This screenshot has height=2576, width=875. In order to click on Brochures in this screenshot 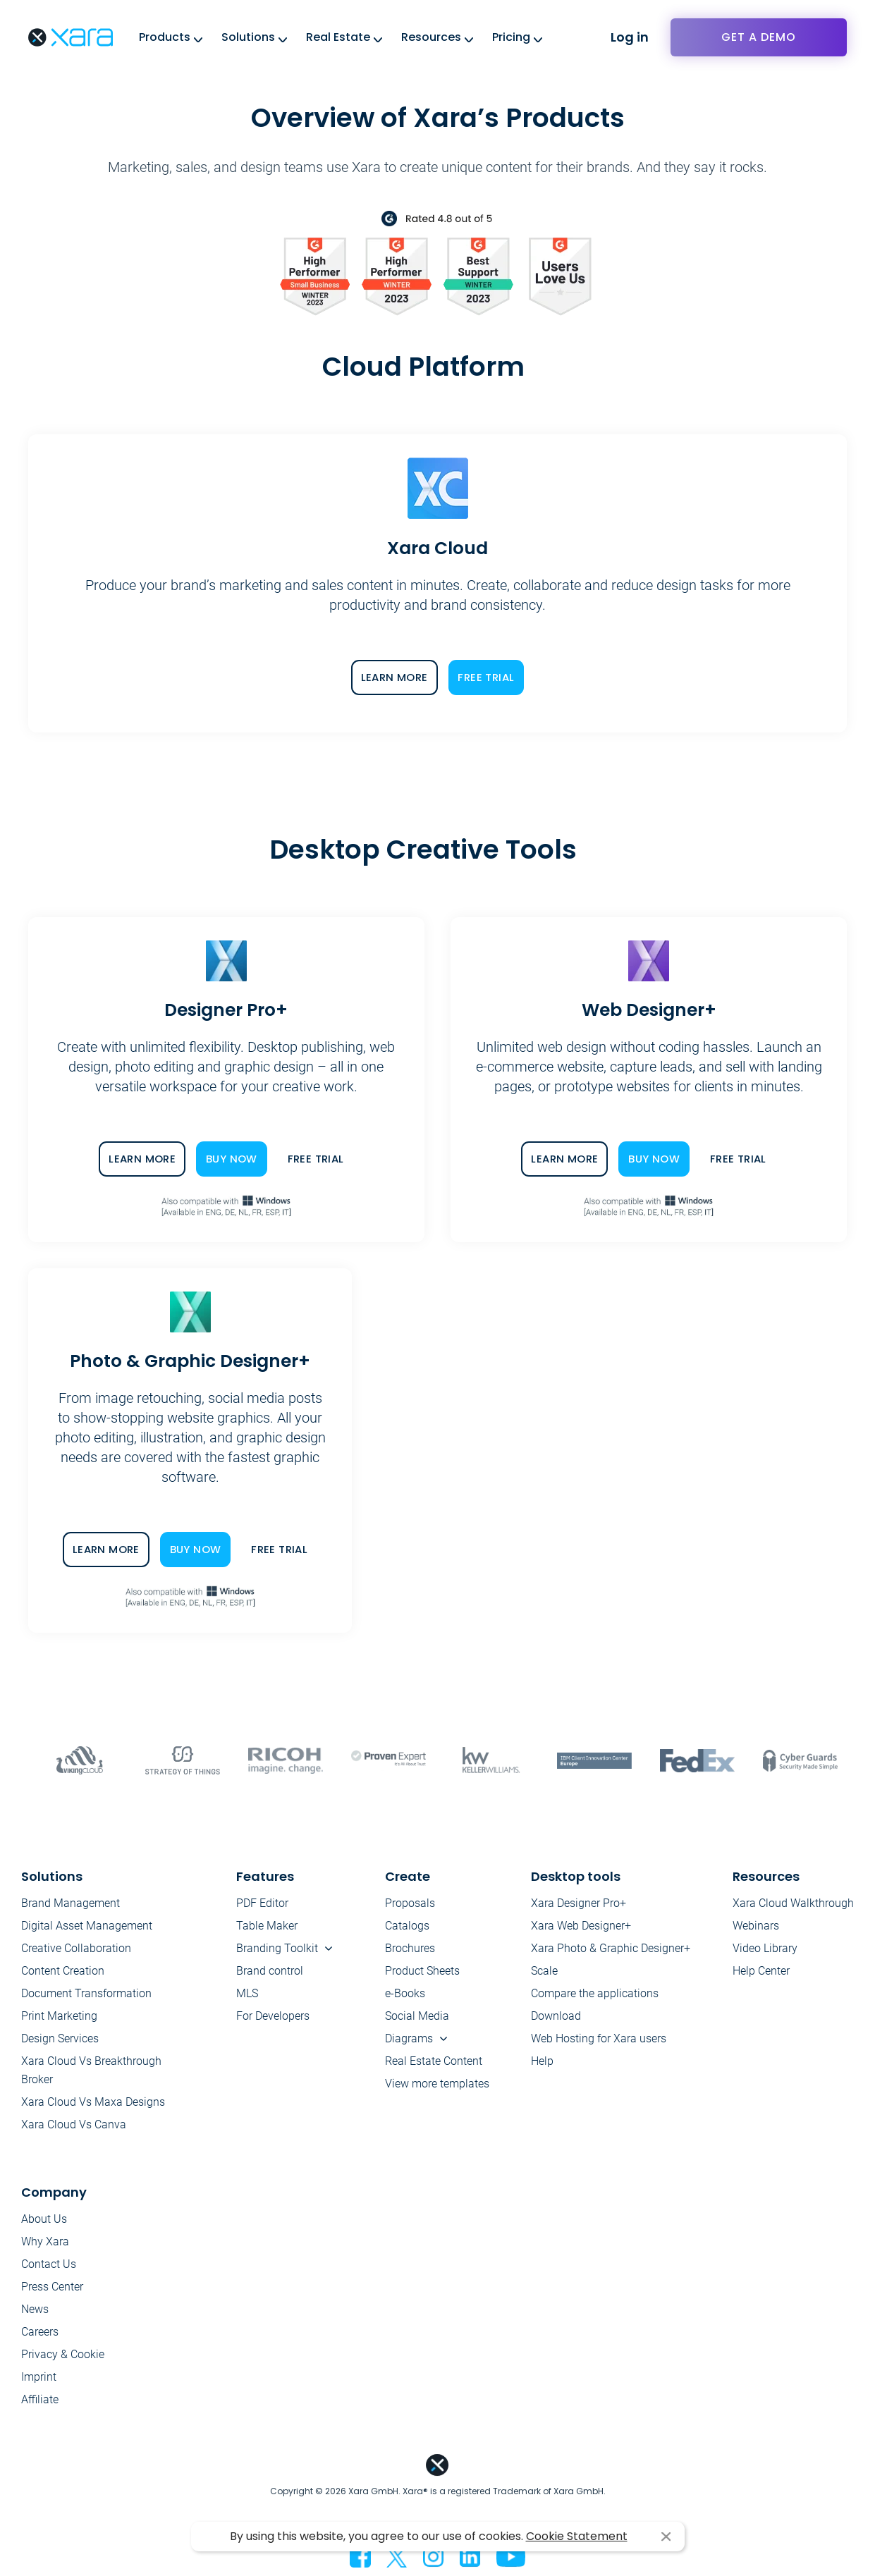, I will do `click(410, 1948)`.